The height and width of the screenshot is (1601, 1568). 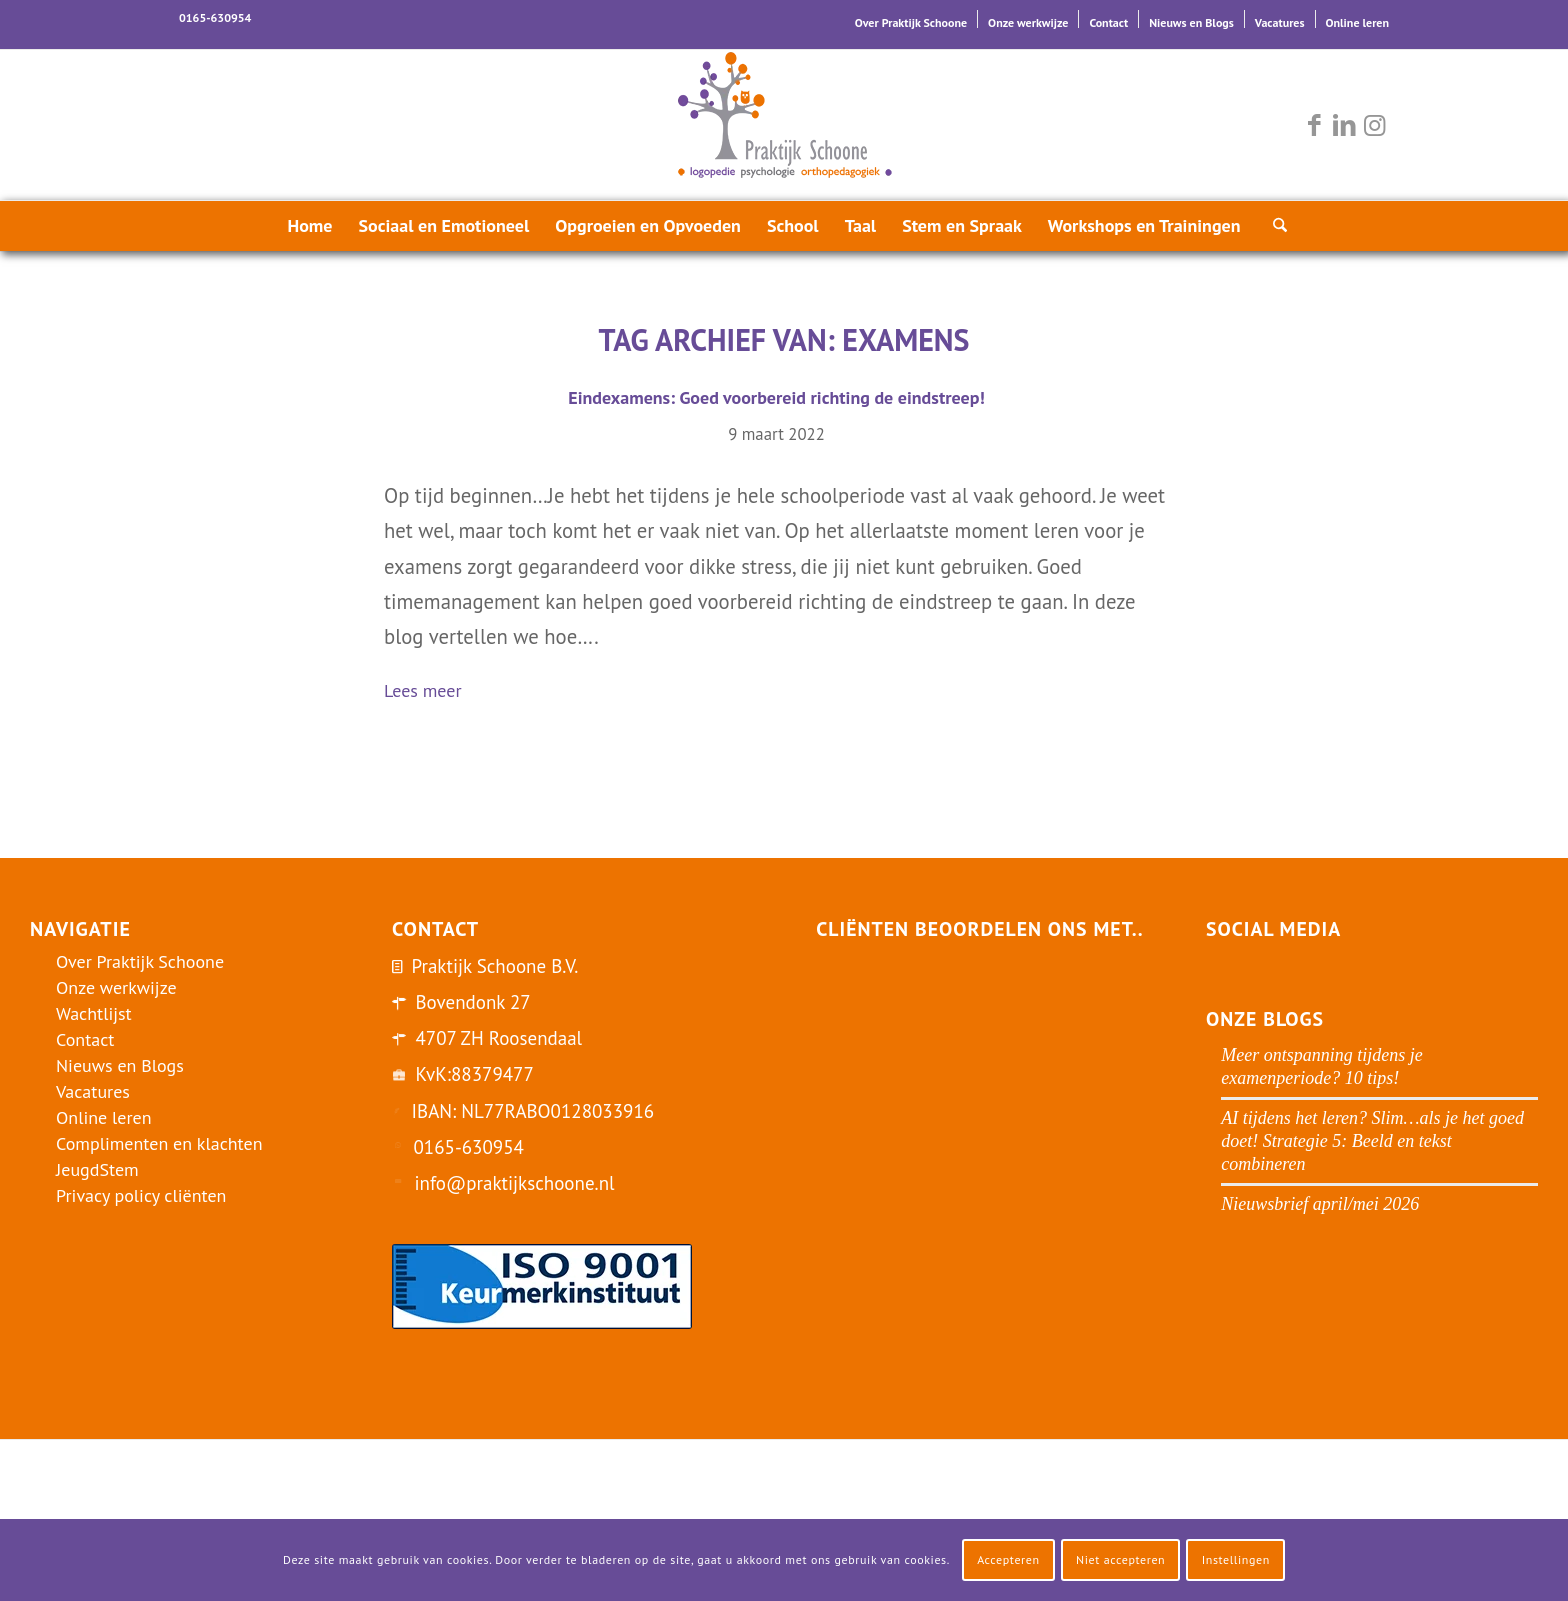 What do you see at coordinates (1108, 22) in the screenshot?
I see `Contact` at bounding box center [1108, 22].